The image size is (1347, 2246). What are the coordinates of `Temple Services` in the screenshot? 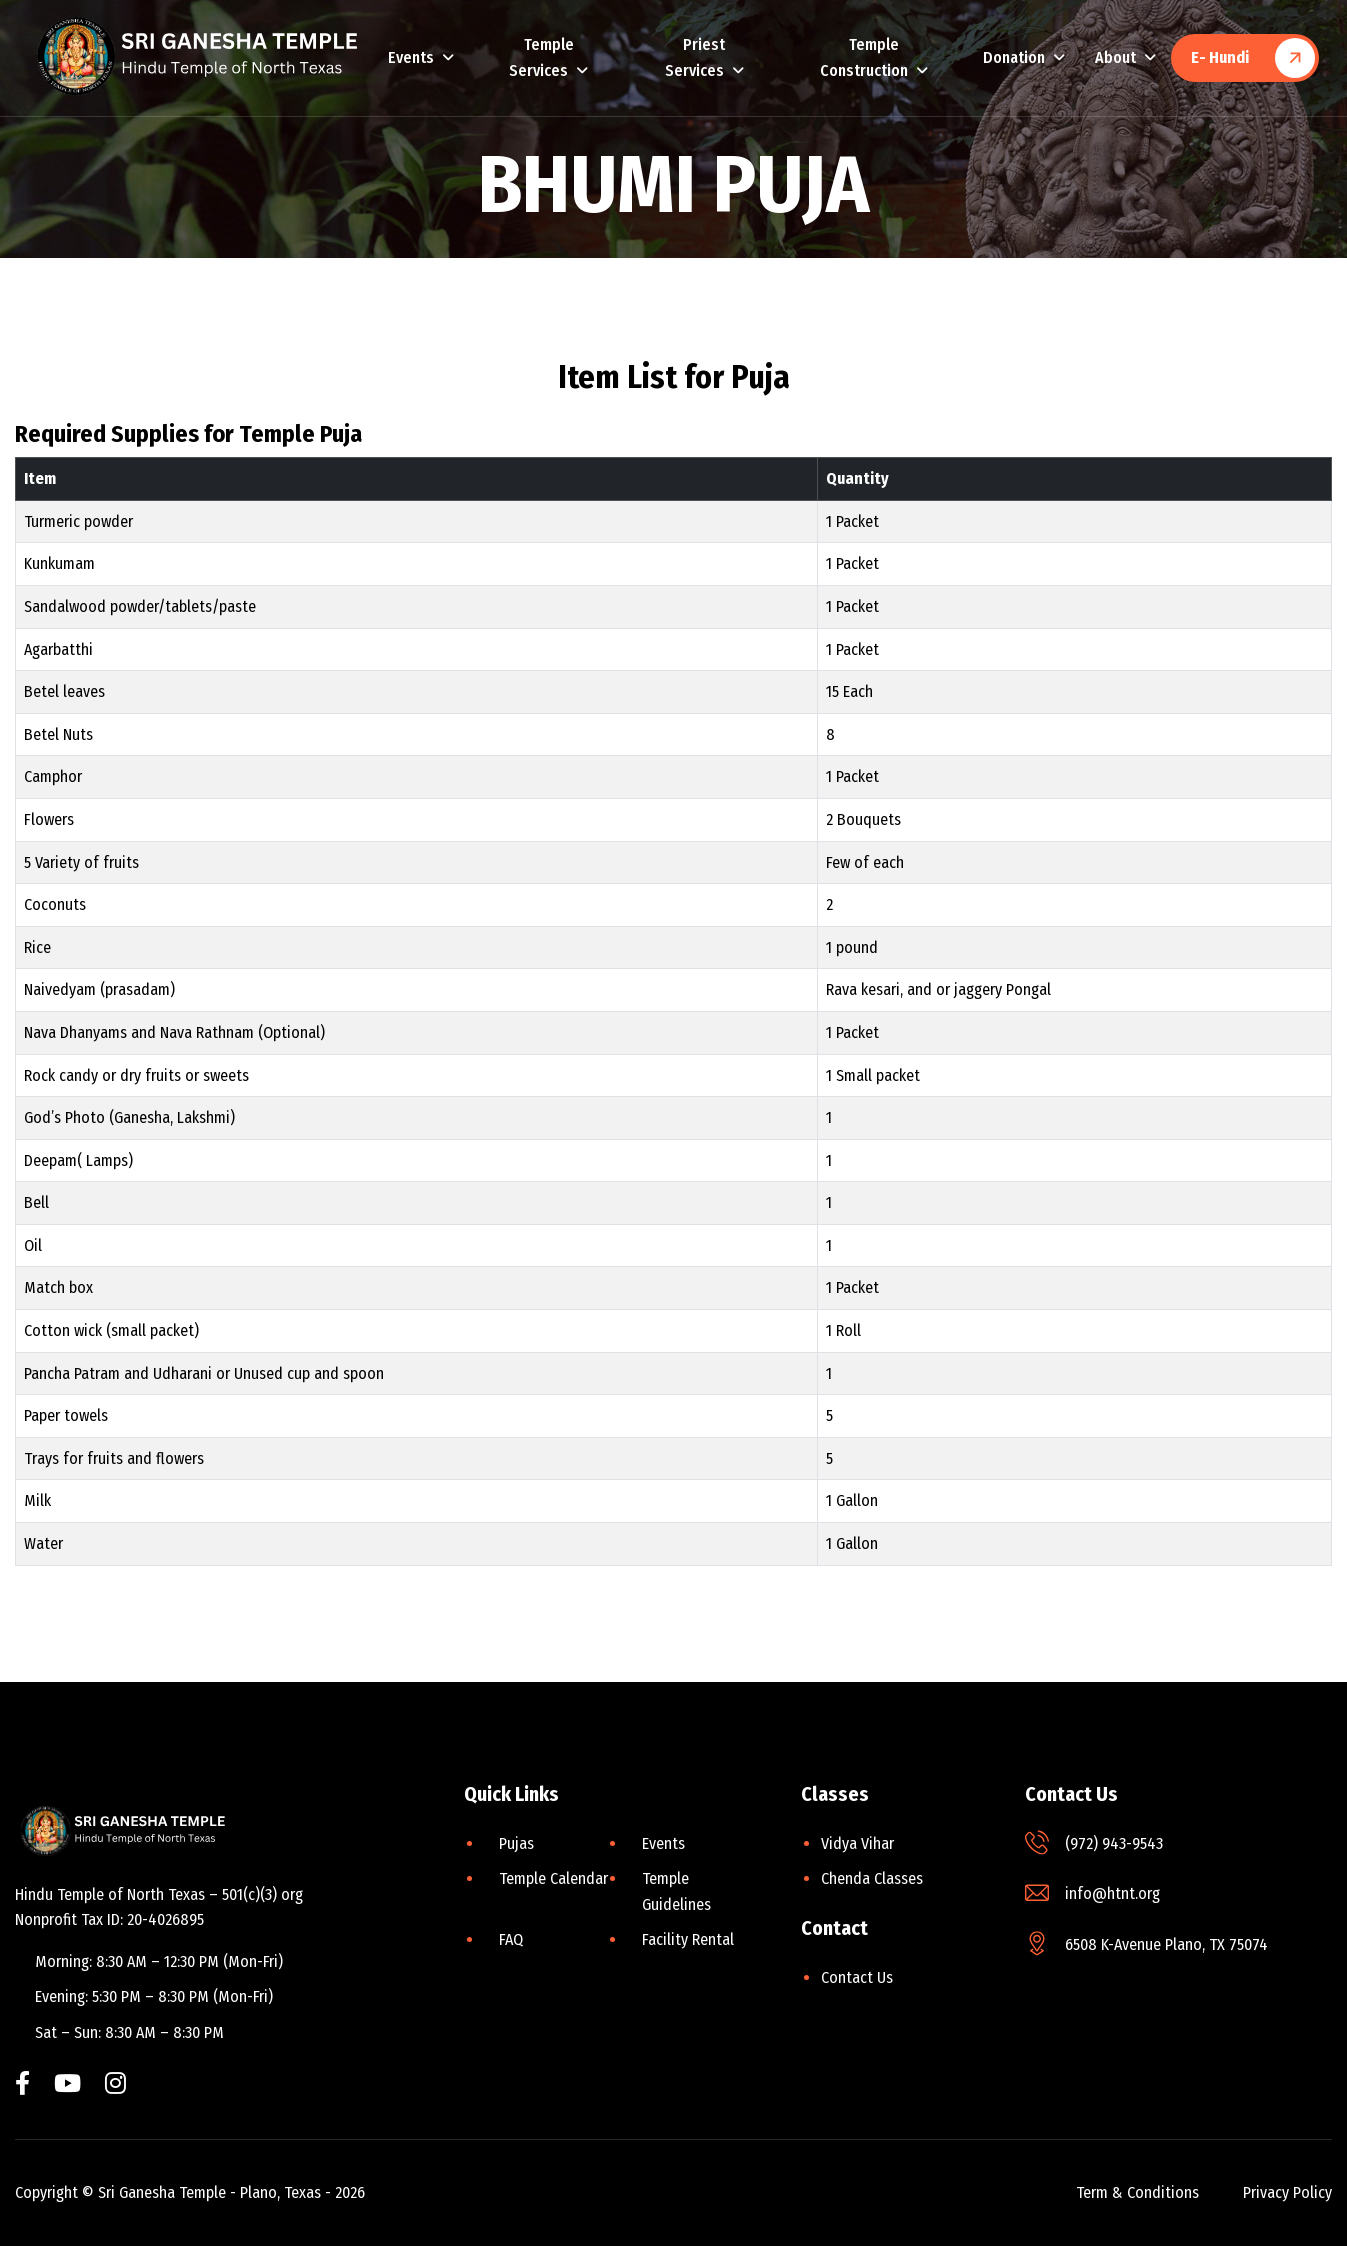 It's located at (541, 57).